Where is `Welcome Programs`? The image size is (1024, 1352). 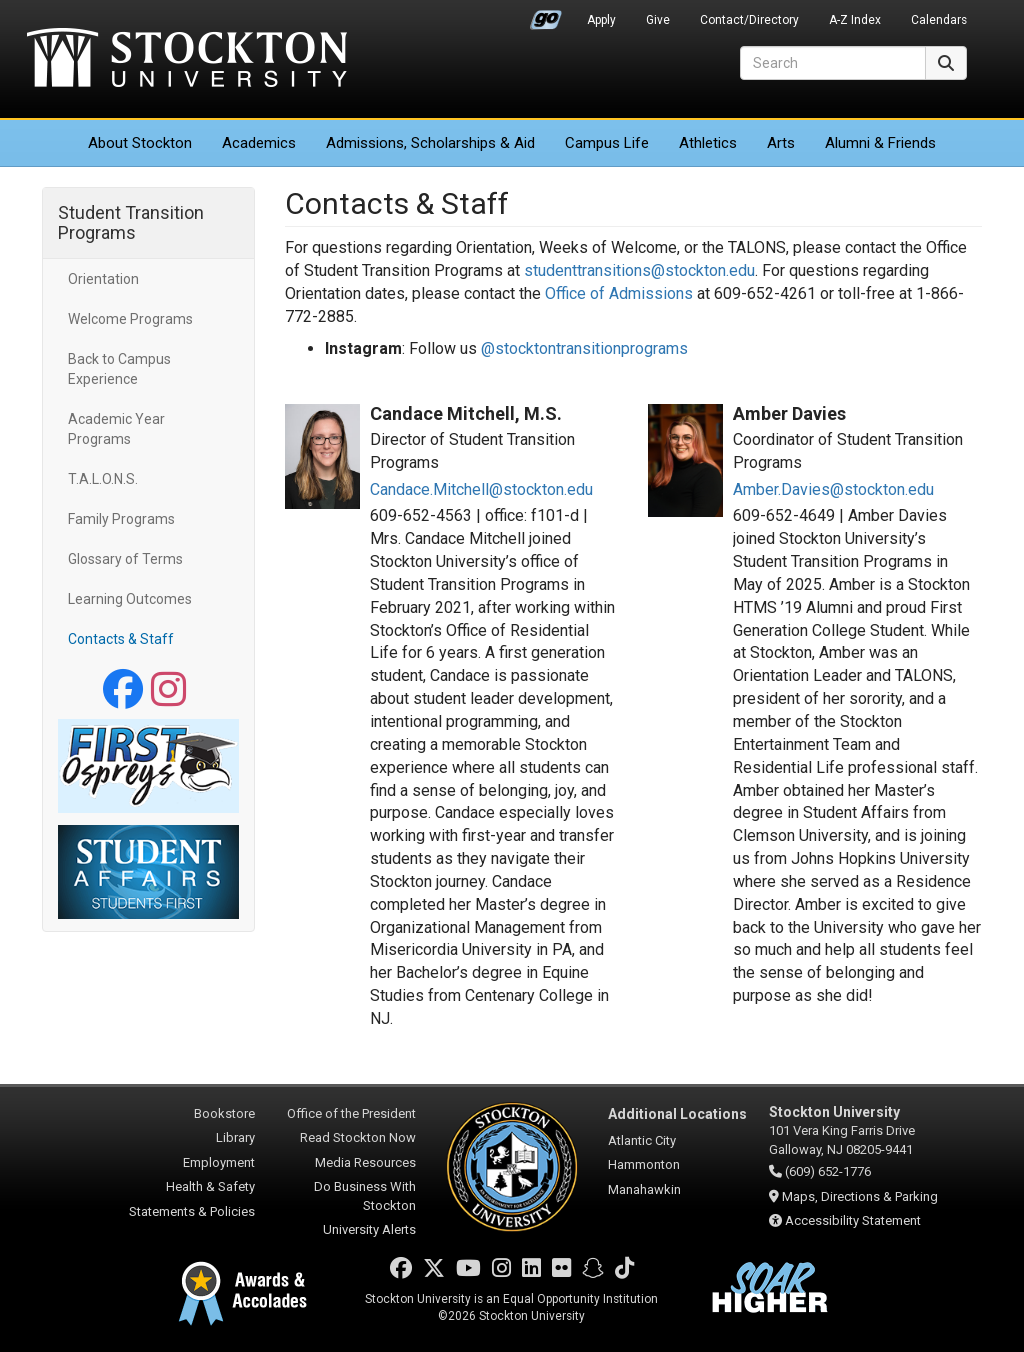 Welcome Programs is located at coordinates (130, 319).